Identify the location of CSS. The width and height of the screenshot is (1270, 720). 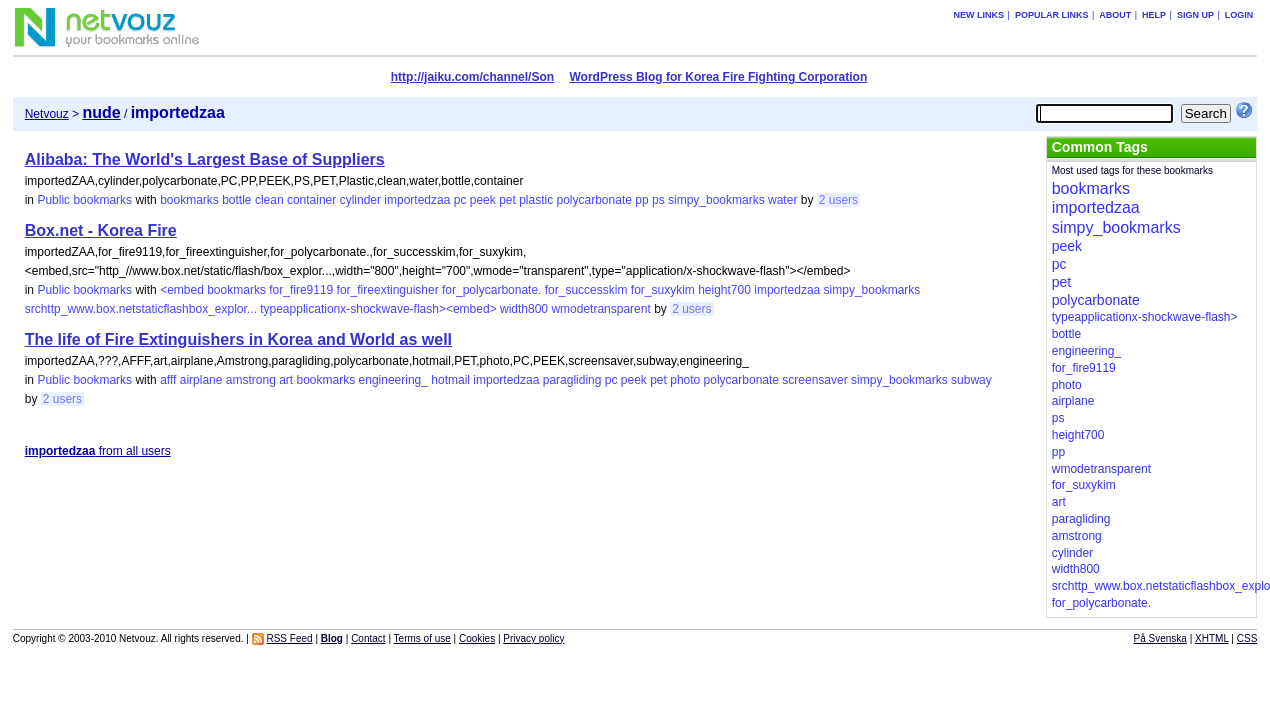
(1247, 638).